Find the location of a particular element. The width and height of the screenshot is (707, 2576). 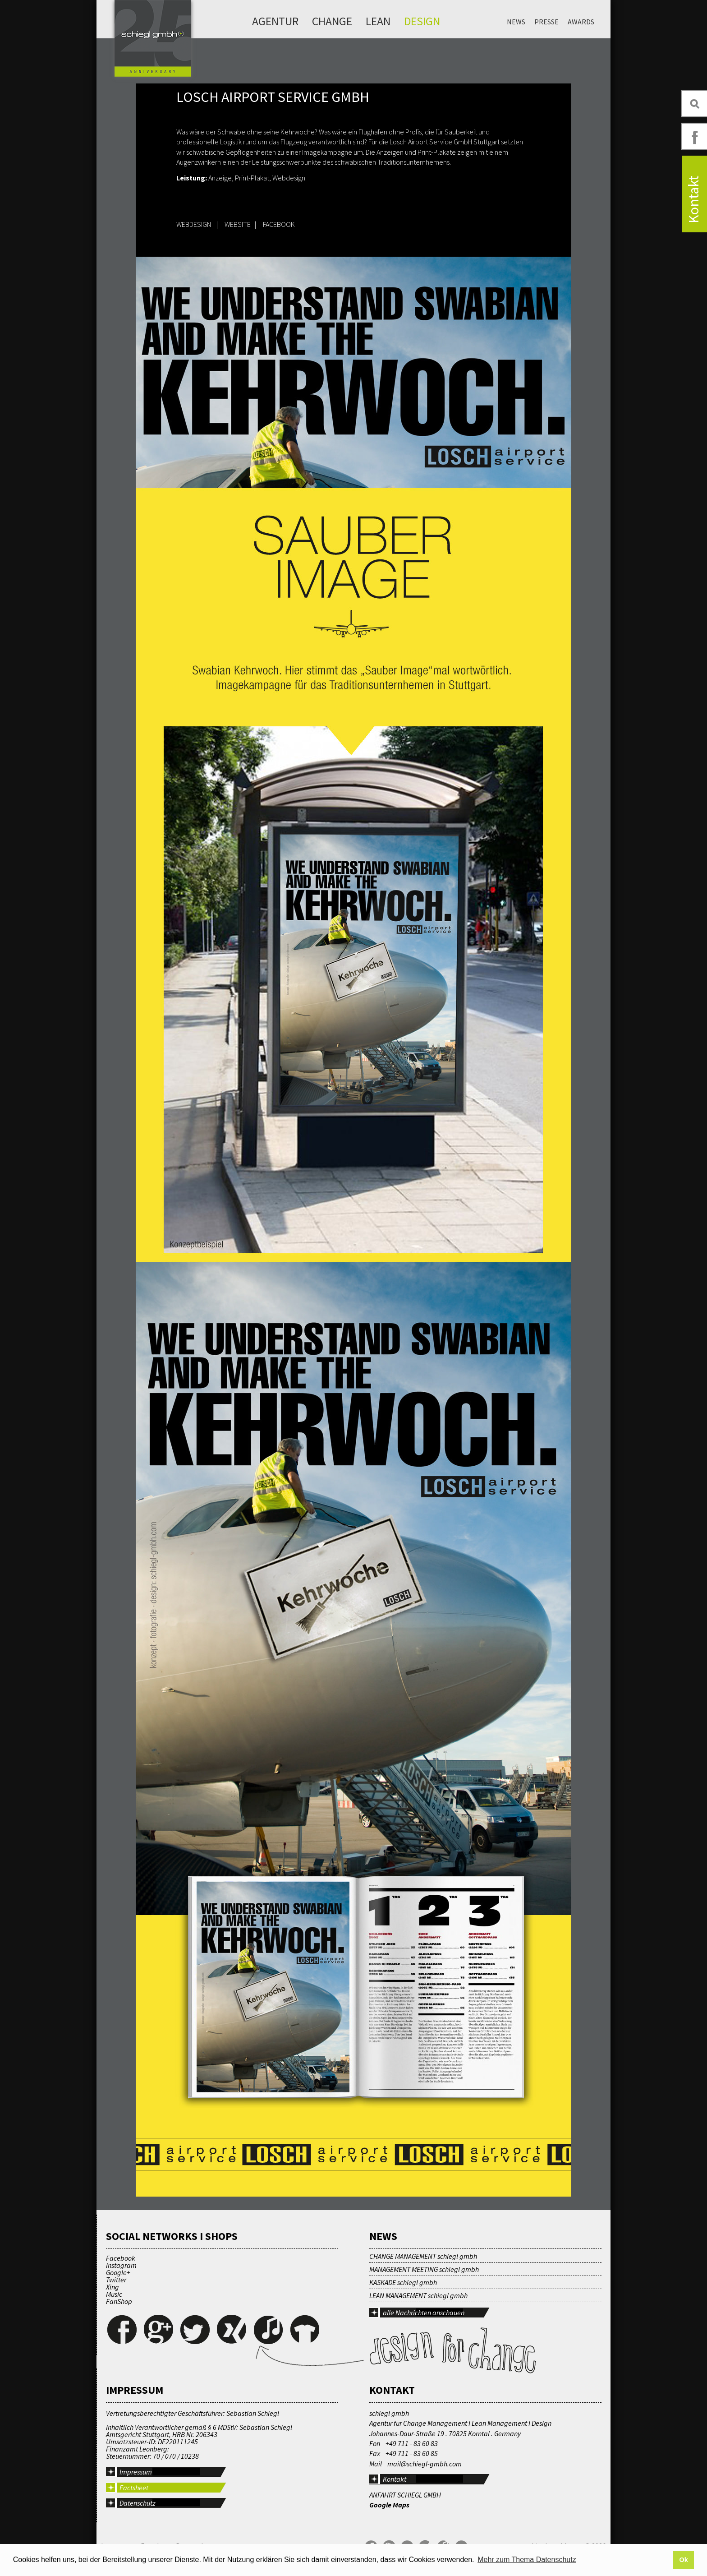

Awards [menuitem] is located at coordinates (581, 21).